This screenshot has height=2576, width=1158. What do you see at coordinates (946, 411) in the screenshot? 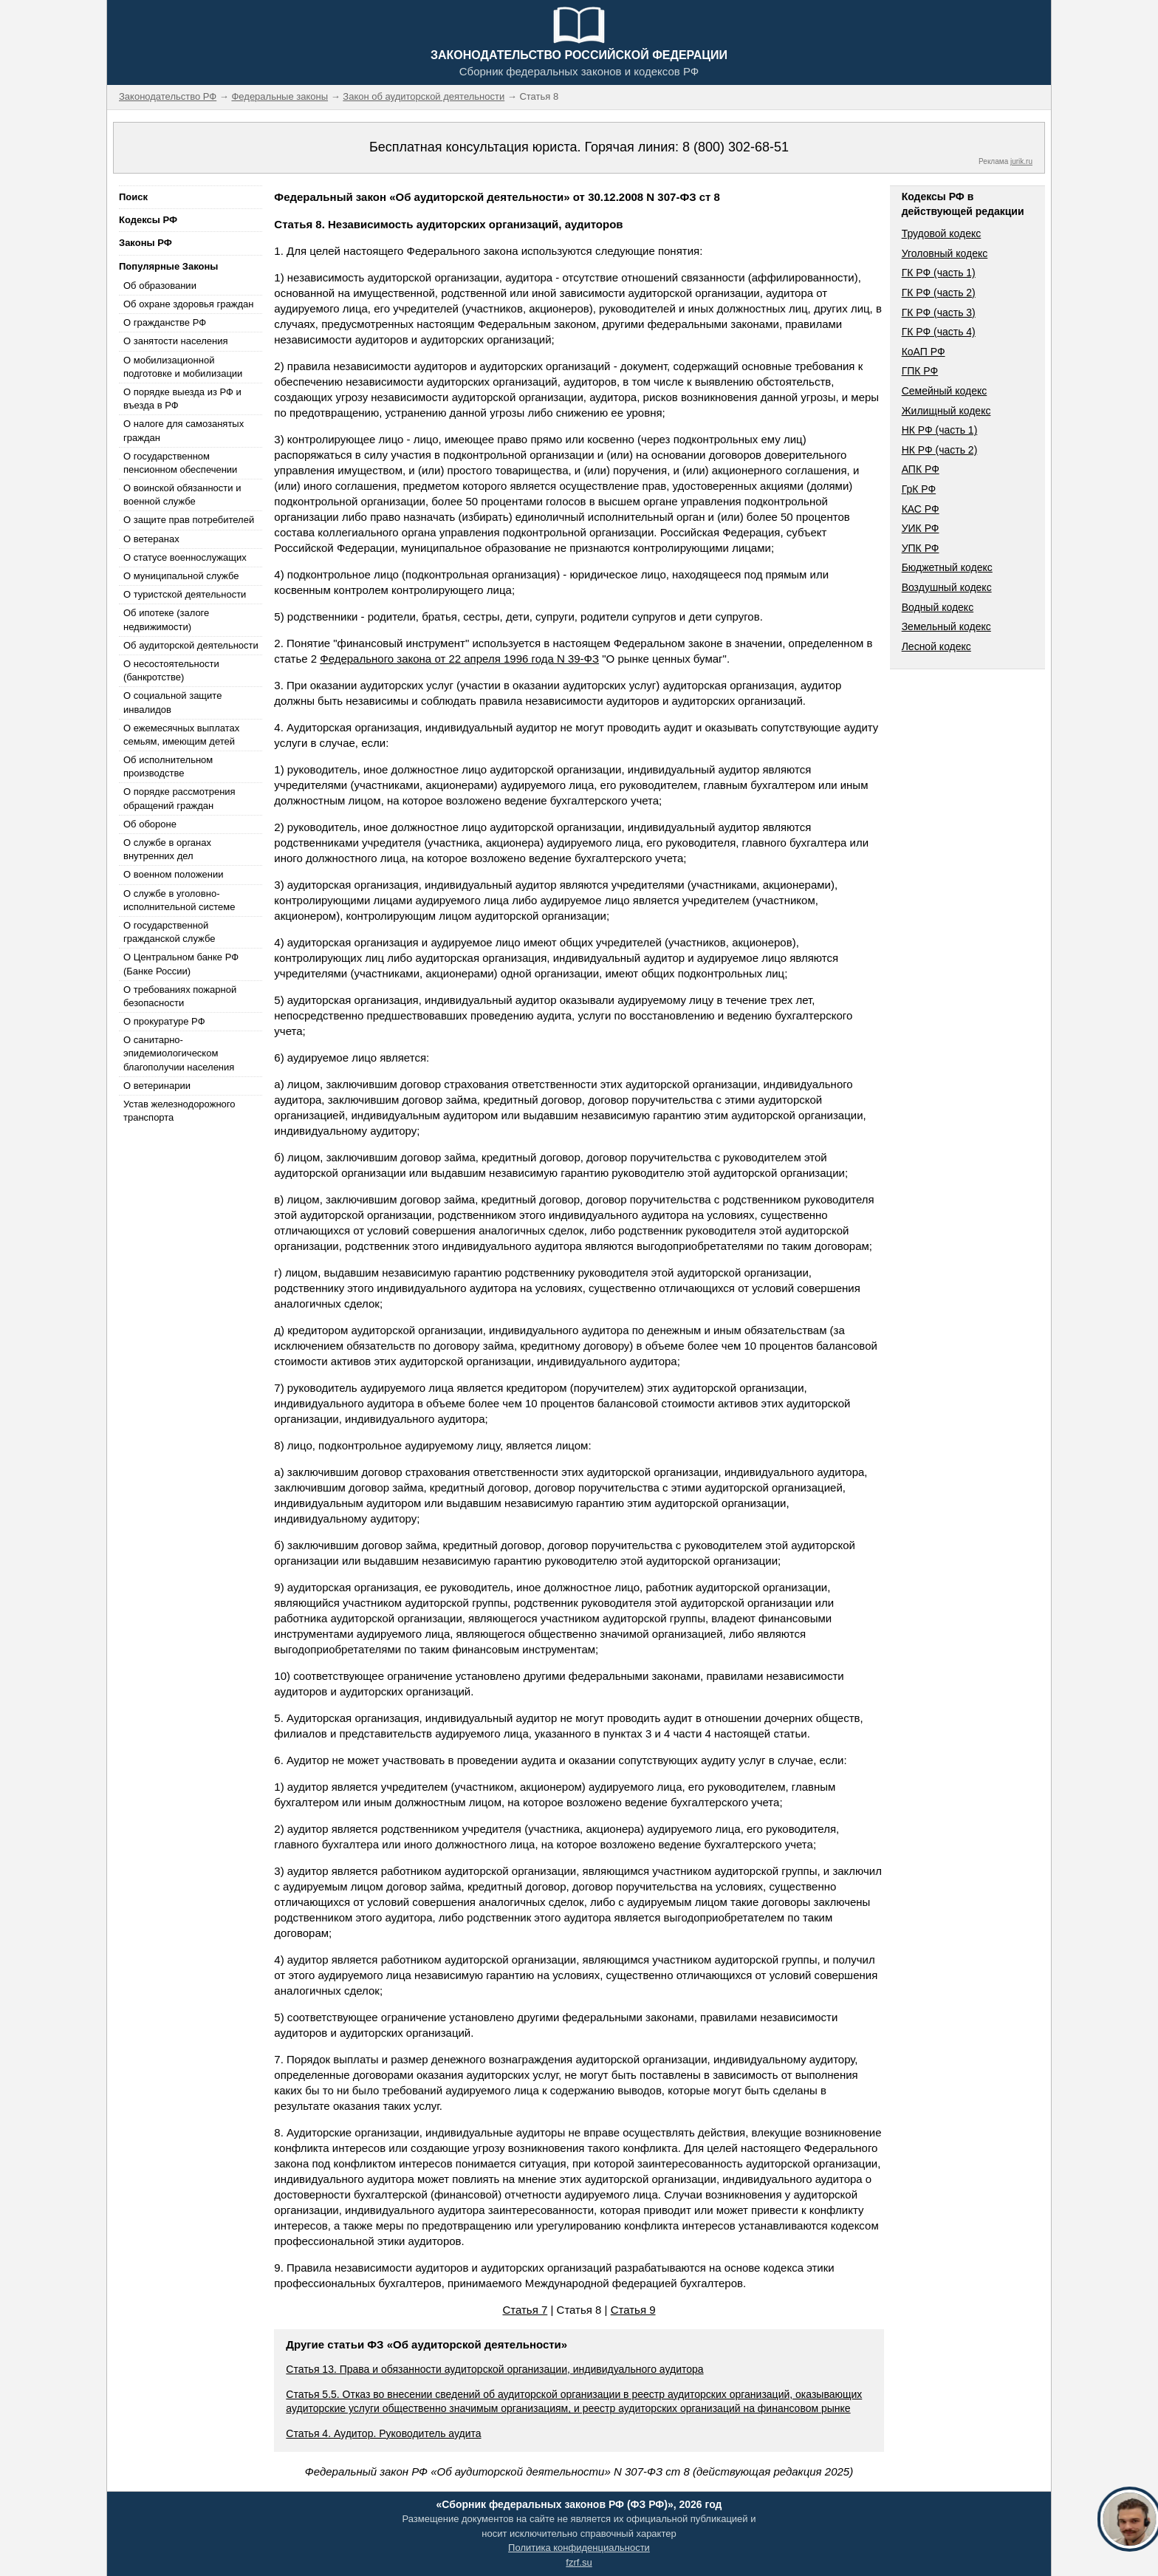
I see `Жилищный кодекс` at bounding box center [946, 411].